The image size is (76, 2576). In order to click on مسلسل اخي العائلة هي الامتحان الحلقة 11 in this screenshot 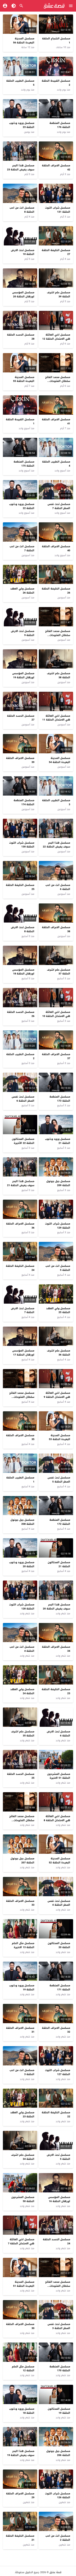, I will do `click(56, 717)`.